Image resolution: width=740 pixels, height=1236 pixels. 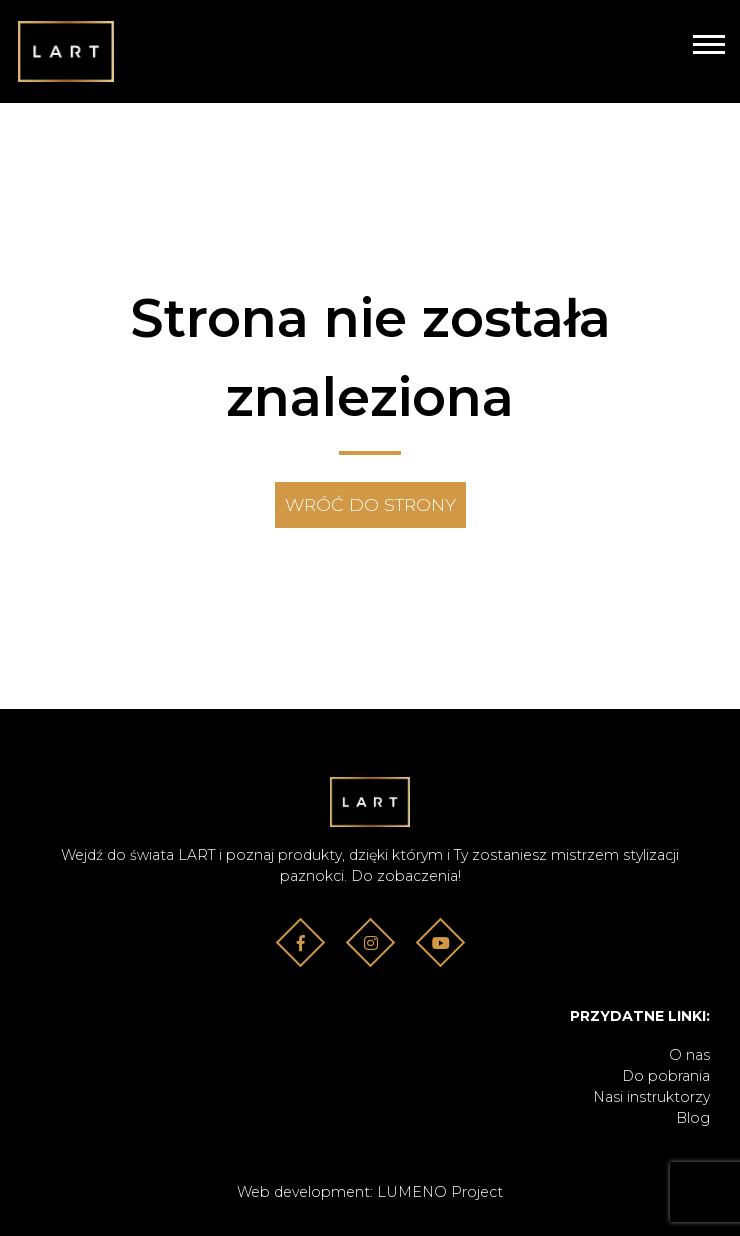 What do you see at coordinates (651, 1097) in the screenshot?
I see `Nasi instruktorzy` at bounding box center [651, 1097].